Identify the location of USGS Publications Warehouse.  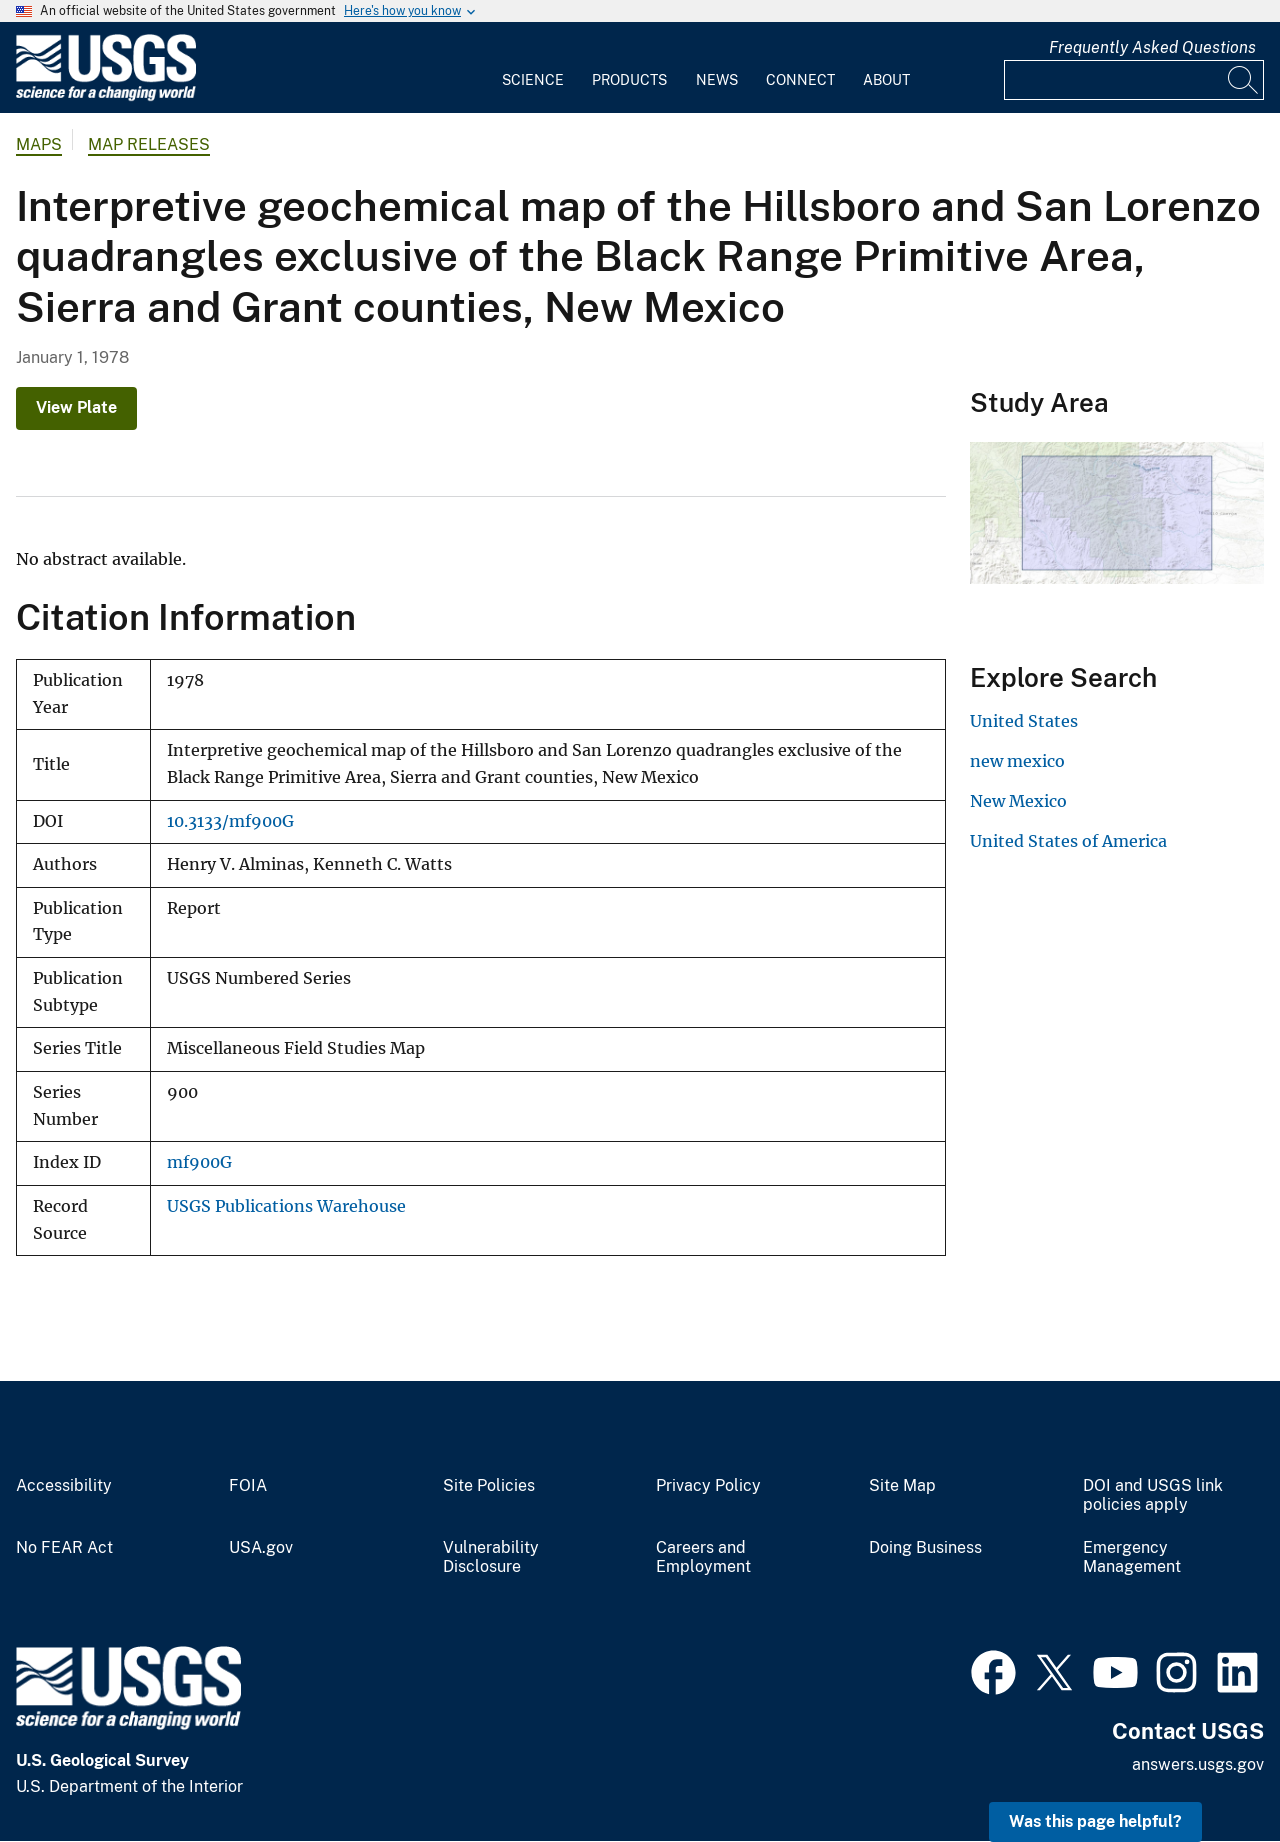
(286, 1206).